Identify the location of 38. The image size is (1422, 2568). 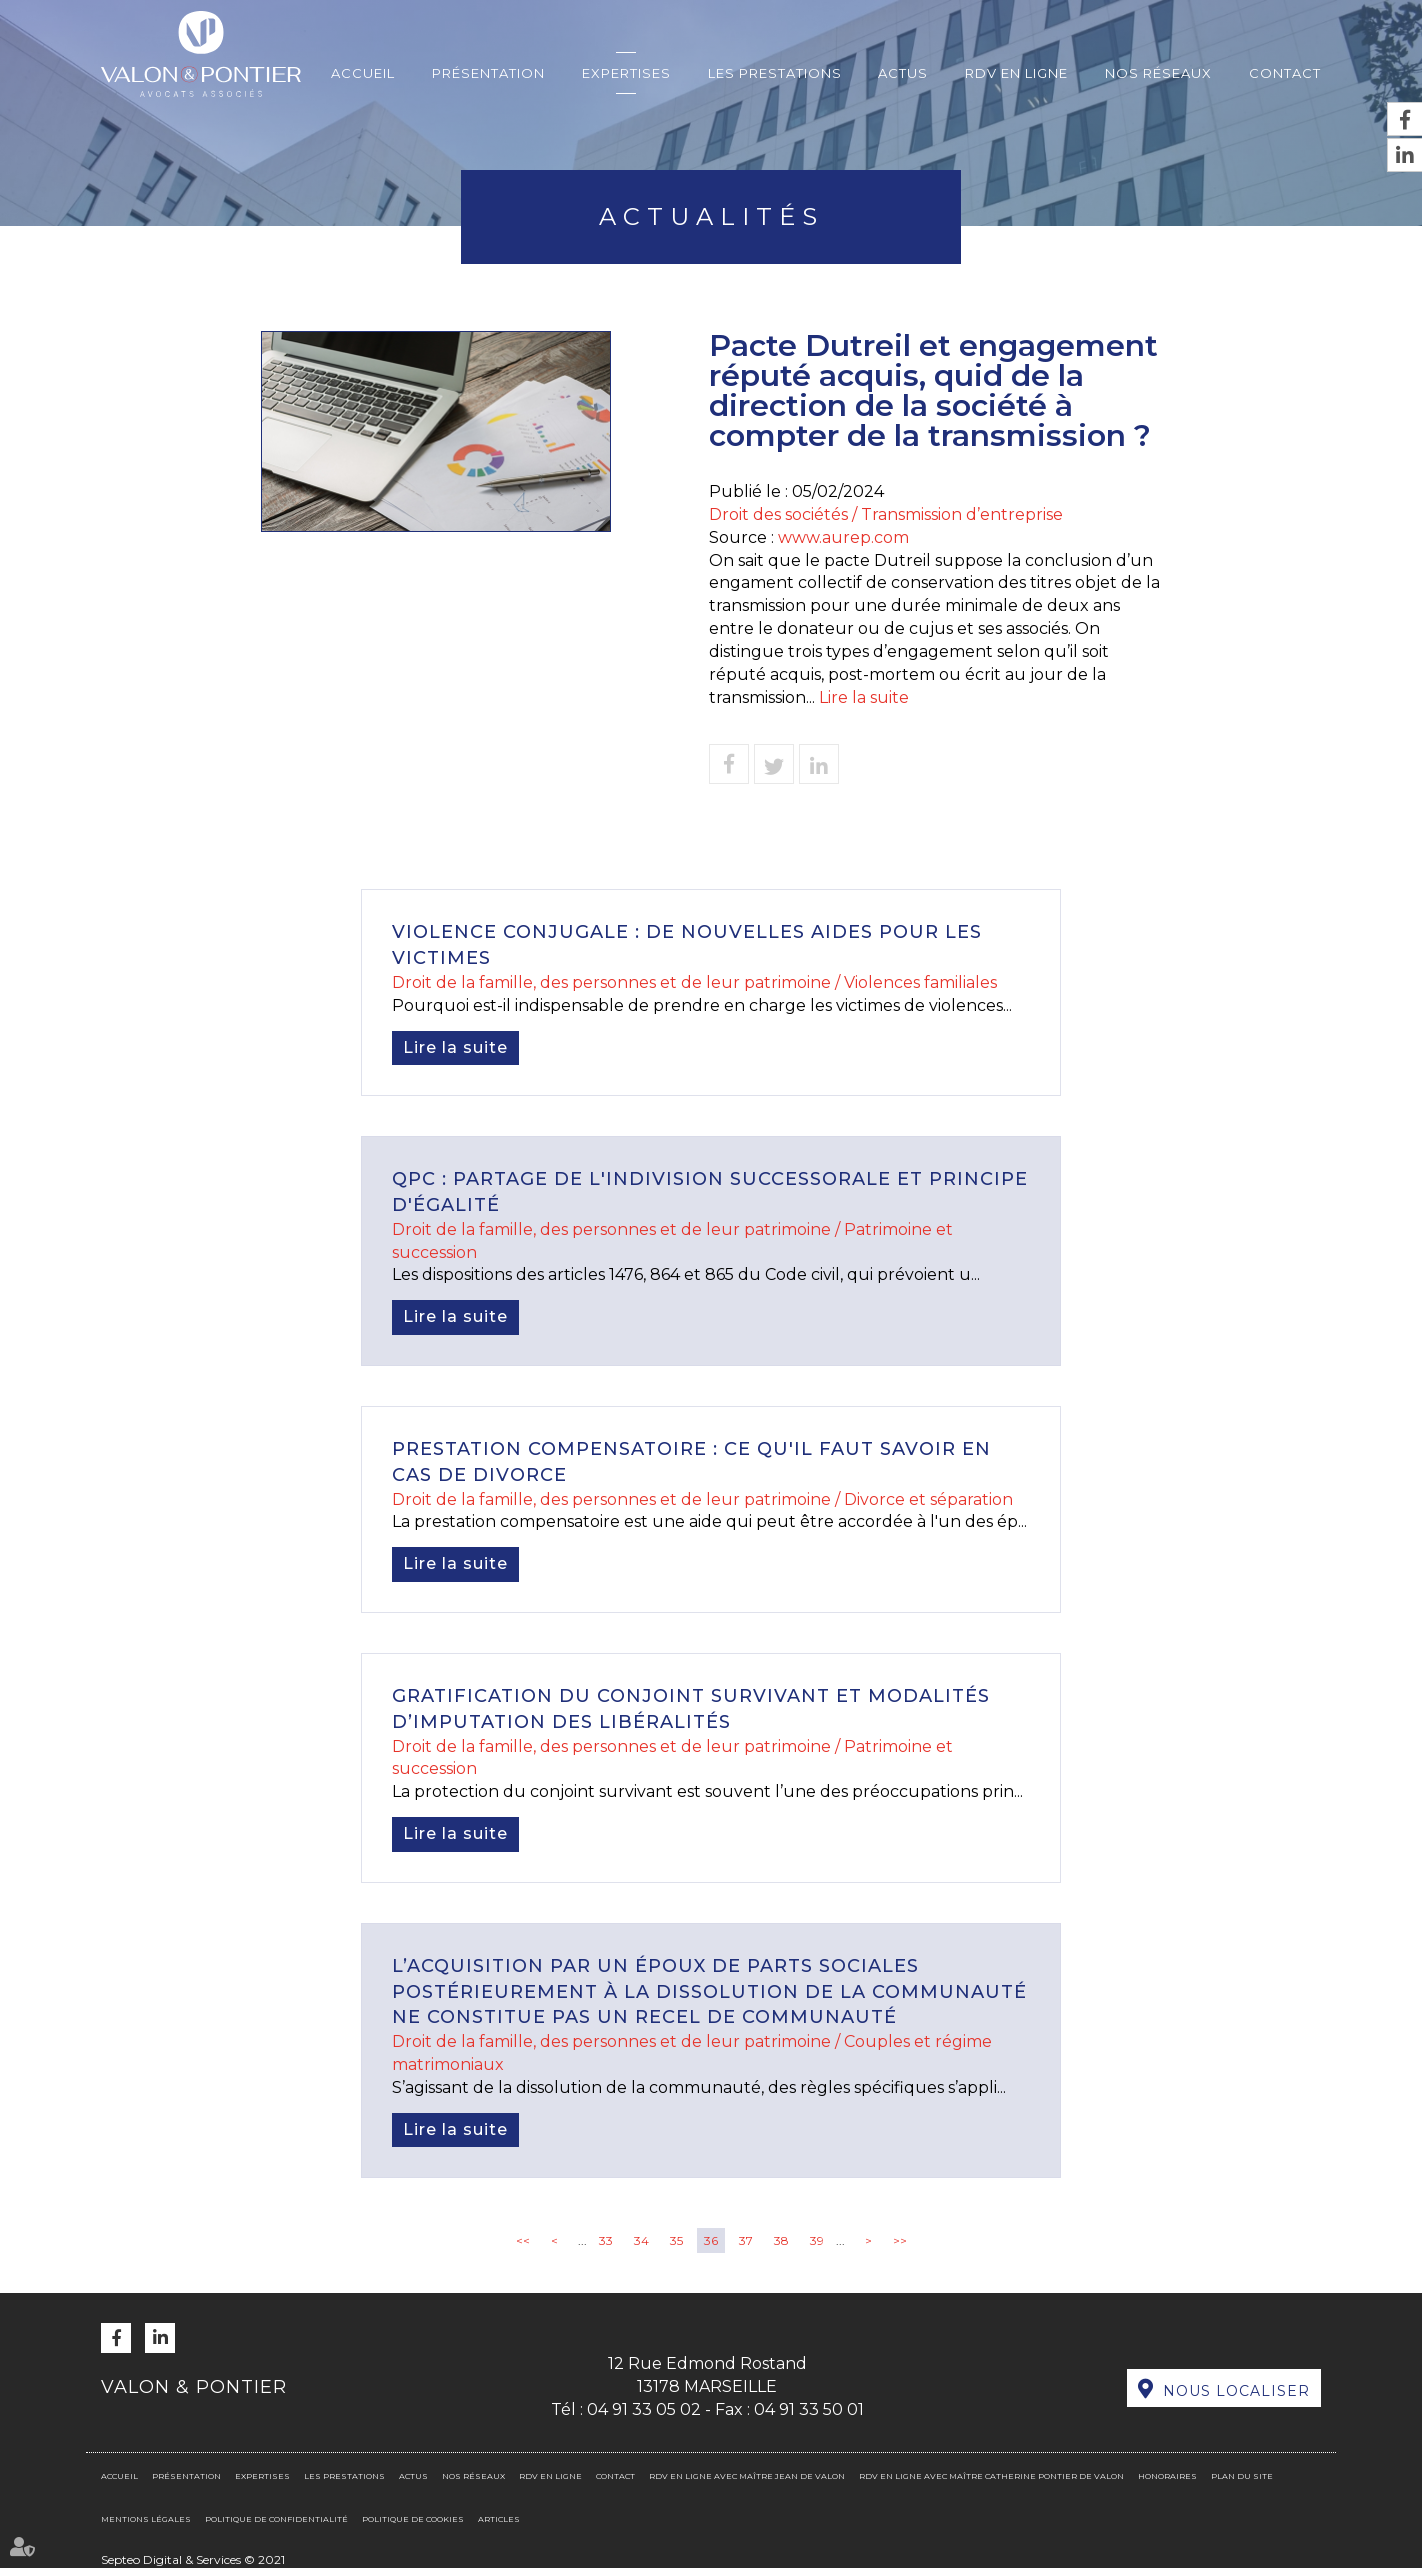
(781, 2240).